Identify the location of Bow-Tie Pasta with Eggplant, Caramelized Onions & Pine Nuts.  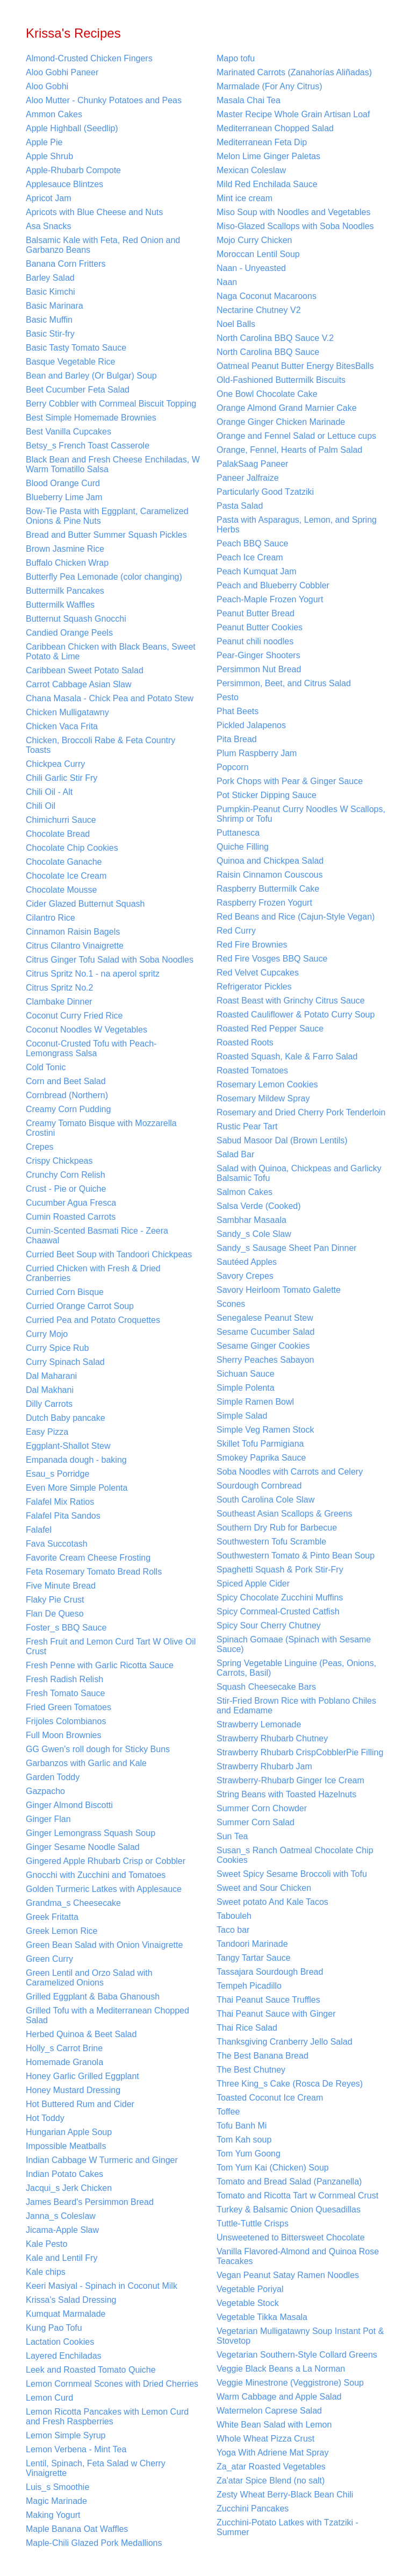
(107, 516).